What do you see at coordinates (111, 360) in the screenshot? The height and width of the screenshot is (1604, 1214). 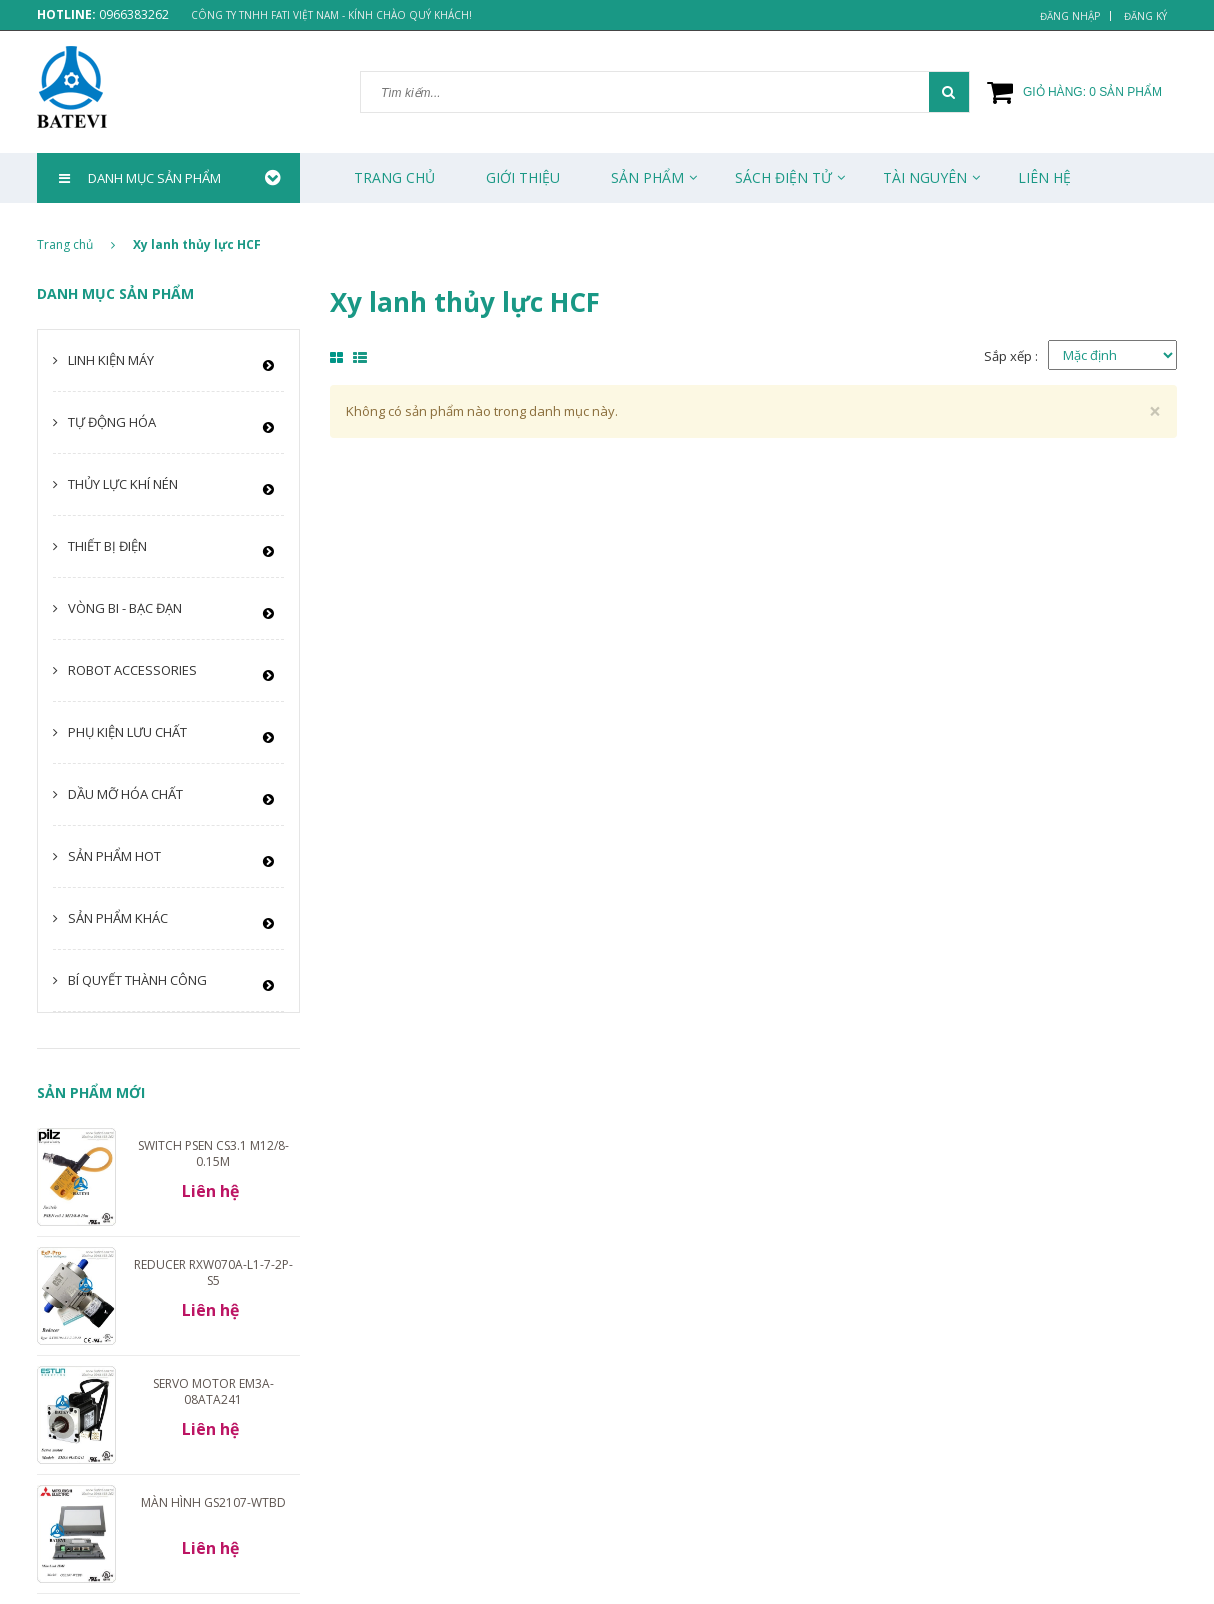 I see `Linh kiện máy` at bounding box center [111, 360].